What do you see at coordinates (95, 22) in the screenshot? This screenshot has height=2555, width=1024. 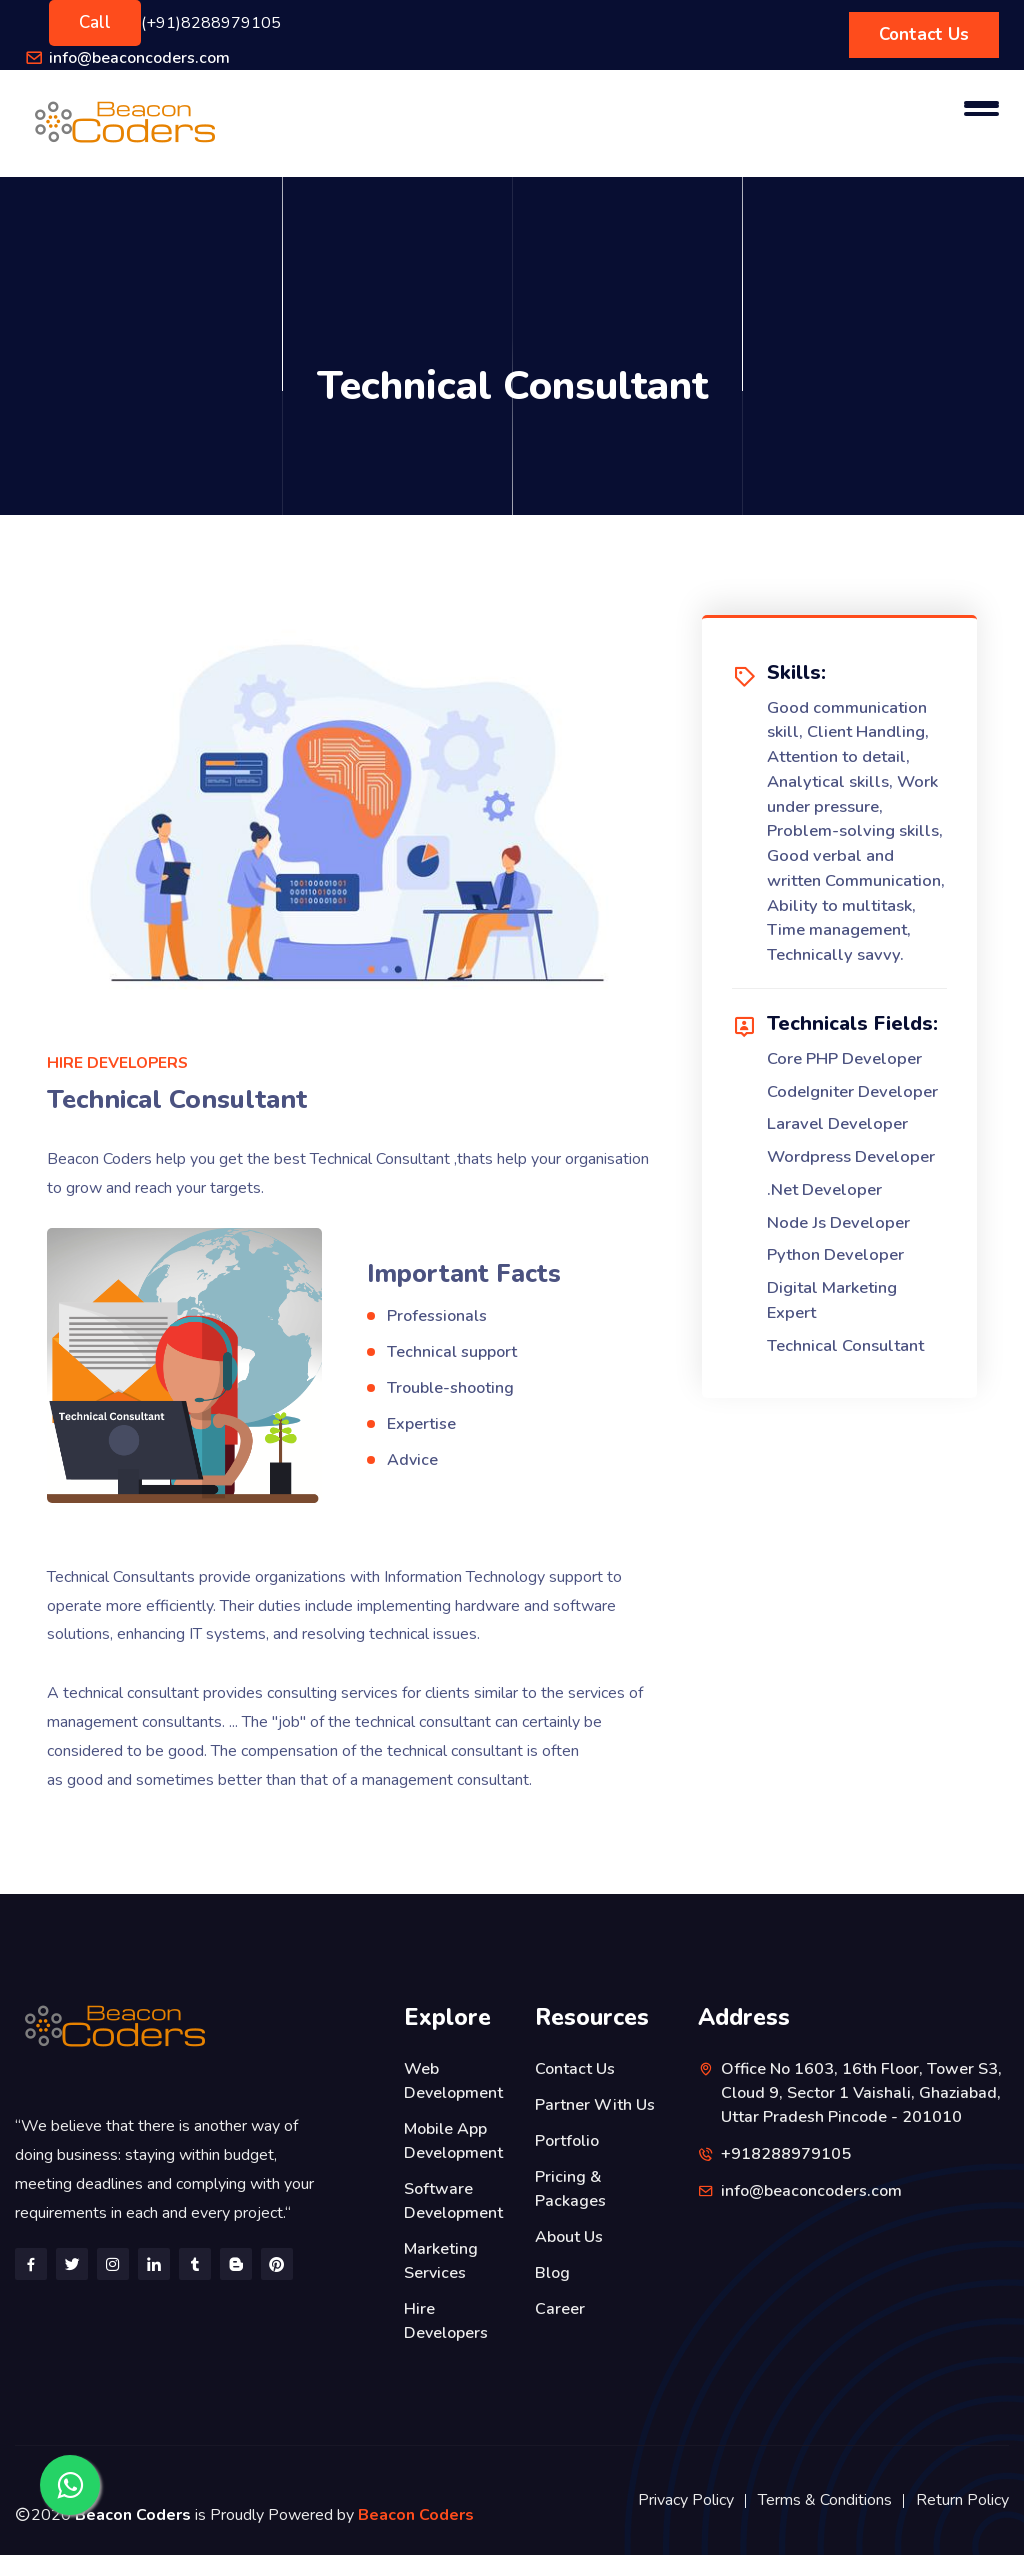 I see `Call` at bounding box center [95, 22].